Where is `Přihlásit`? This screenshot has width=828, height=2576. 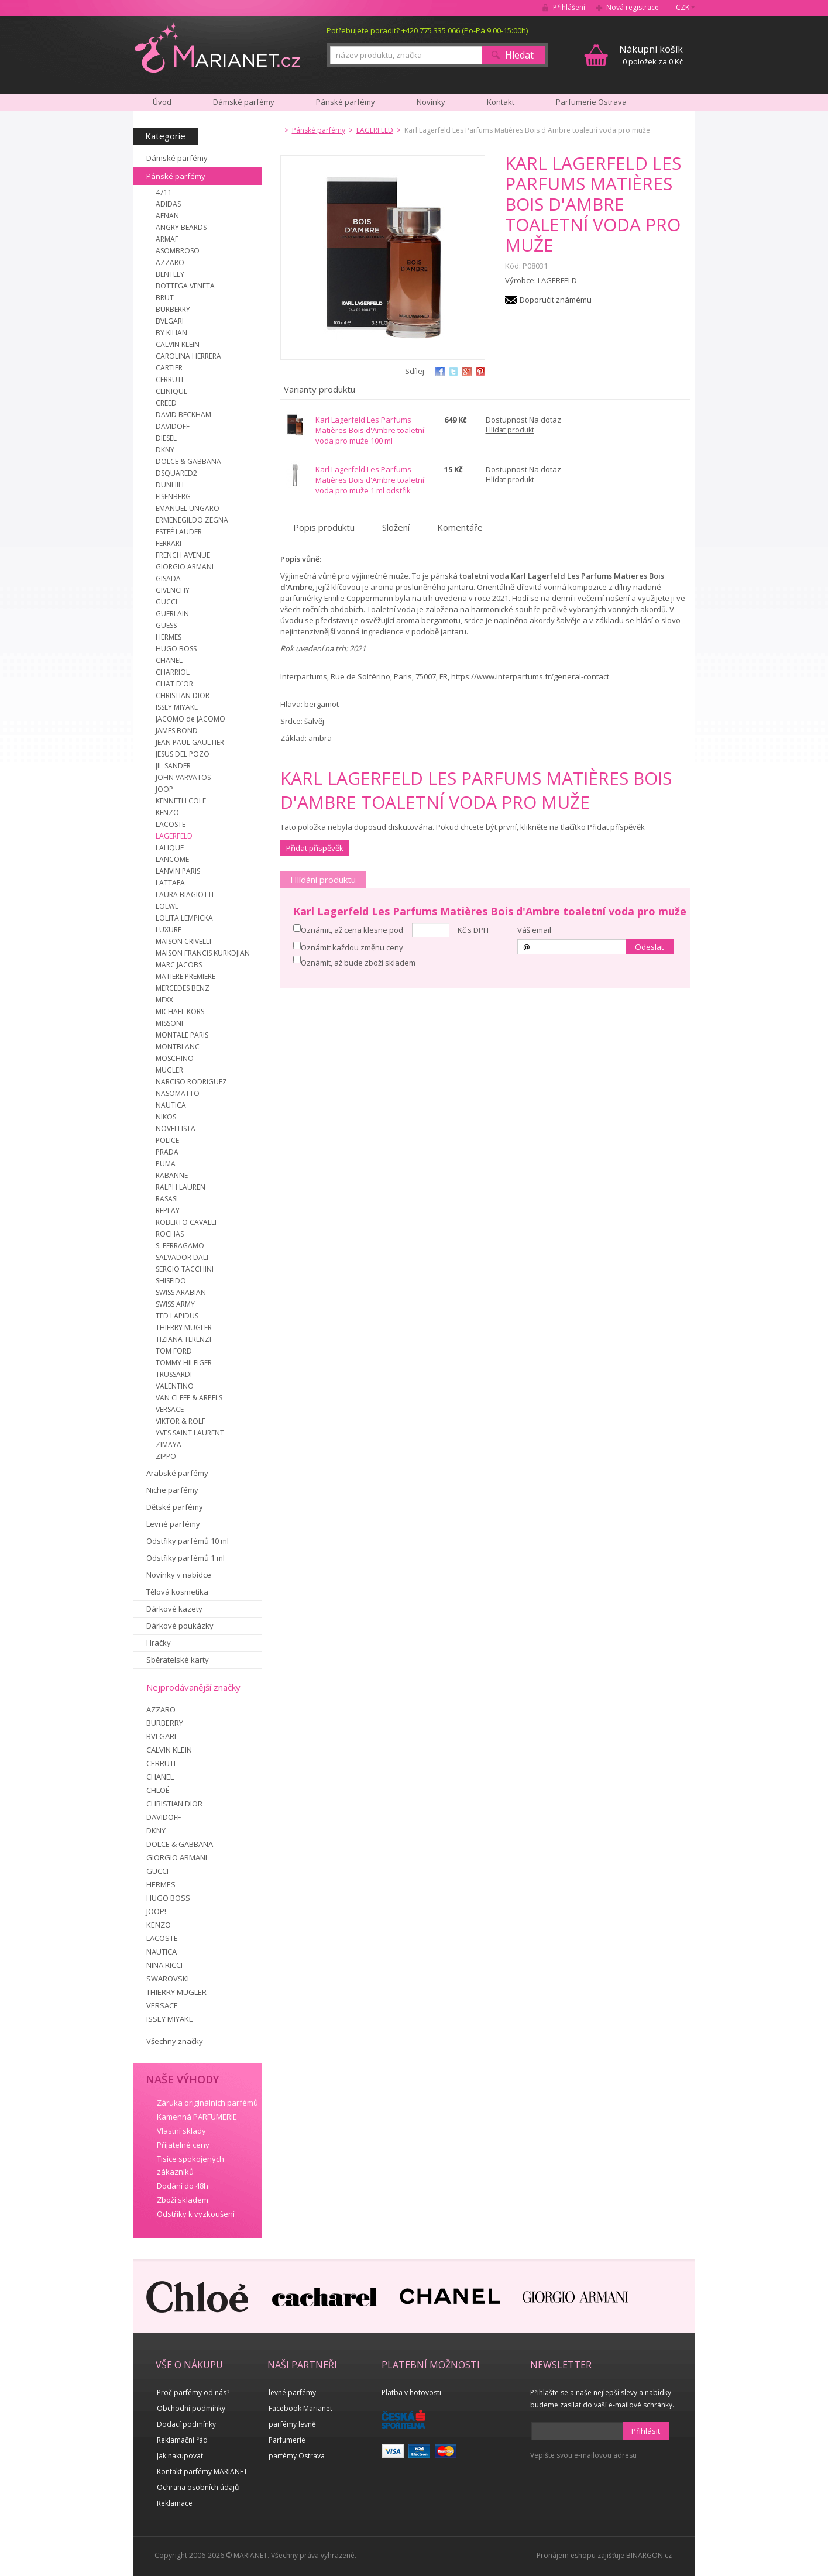 Přihlásit is located at coordinates (645, 2431).